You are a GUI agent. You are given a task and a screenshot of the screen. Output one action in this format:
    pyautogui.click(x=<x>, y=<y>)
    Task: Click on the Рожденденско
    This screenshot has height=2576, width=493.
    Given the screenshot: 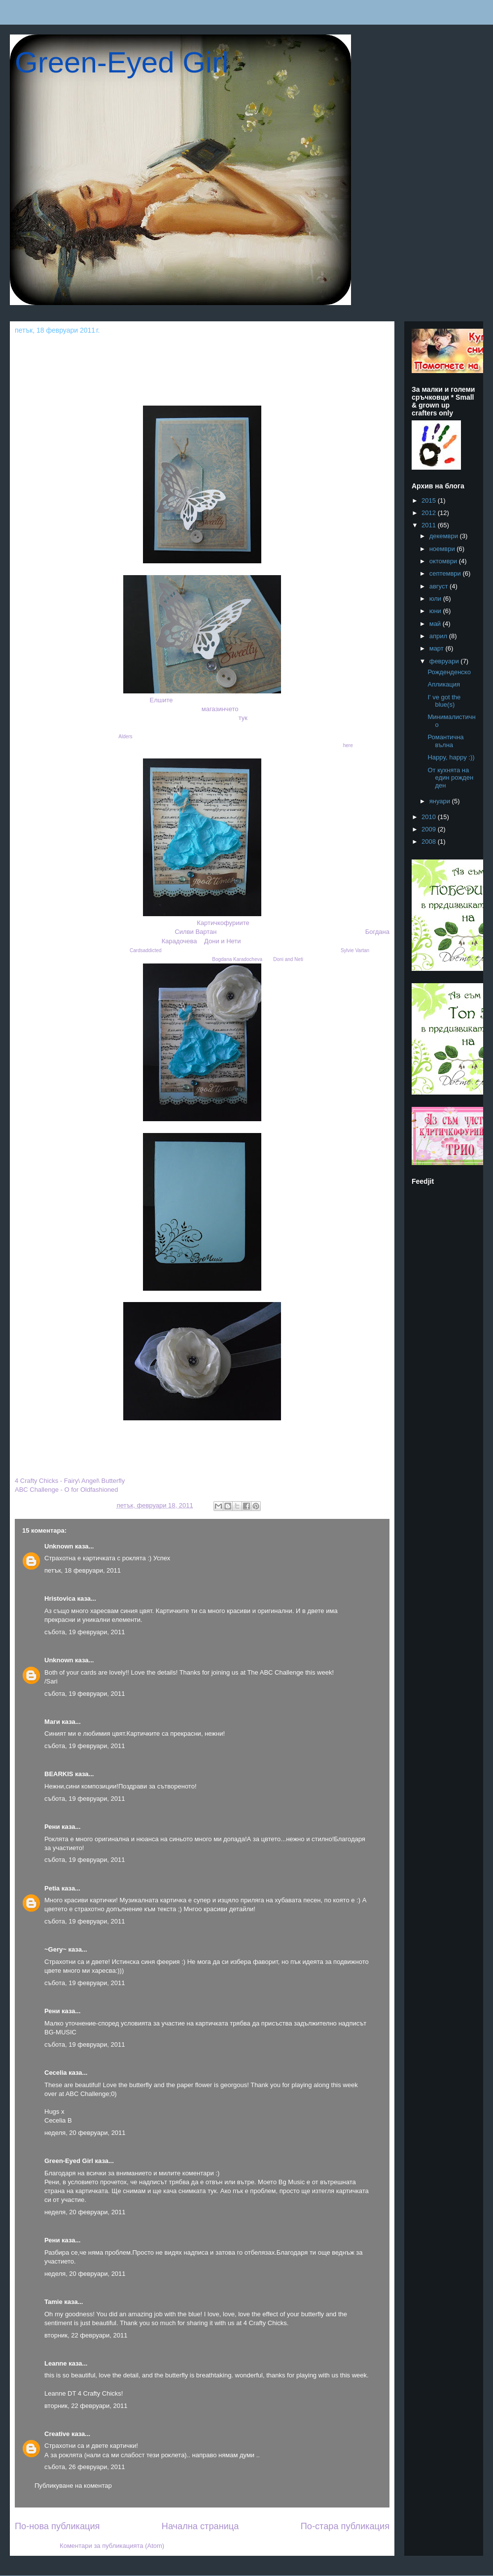 What is the action you would take?
    pyautogui.click(x=448, y=672)
    